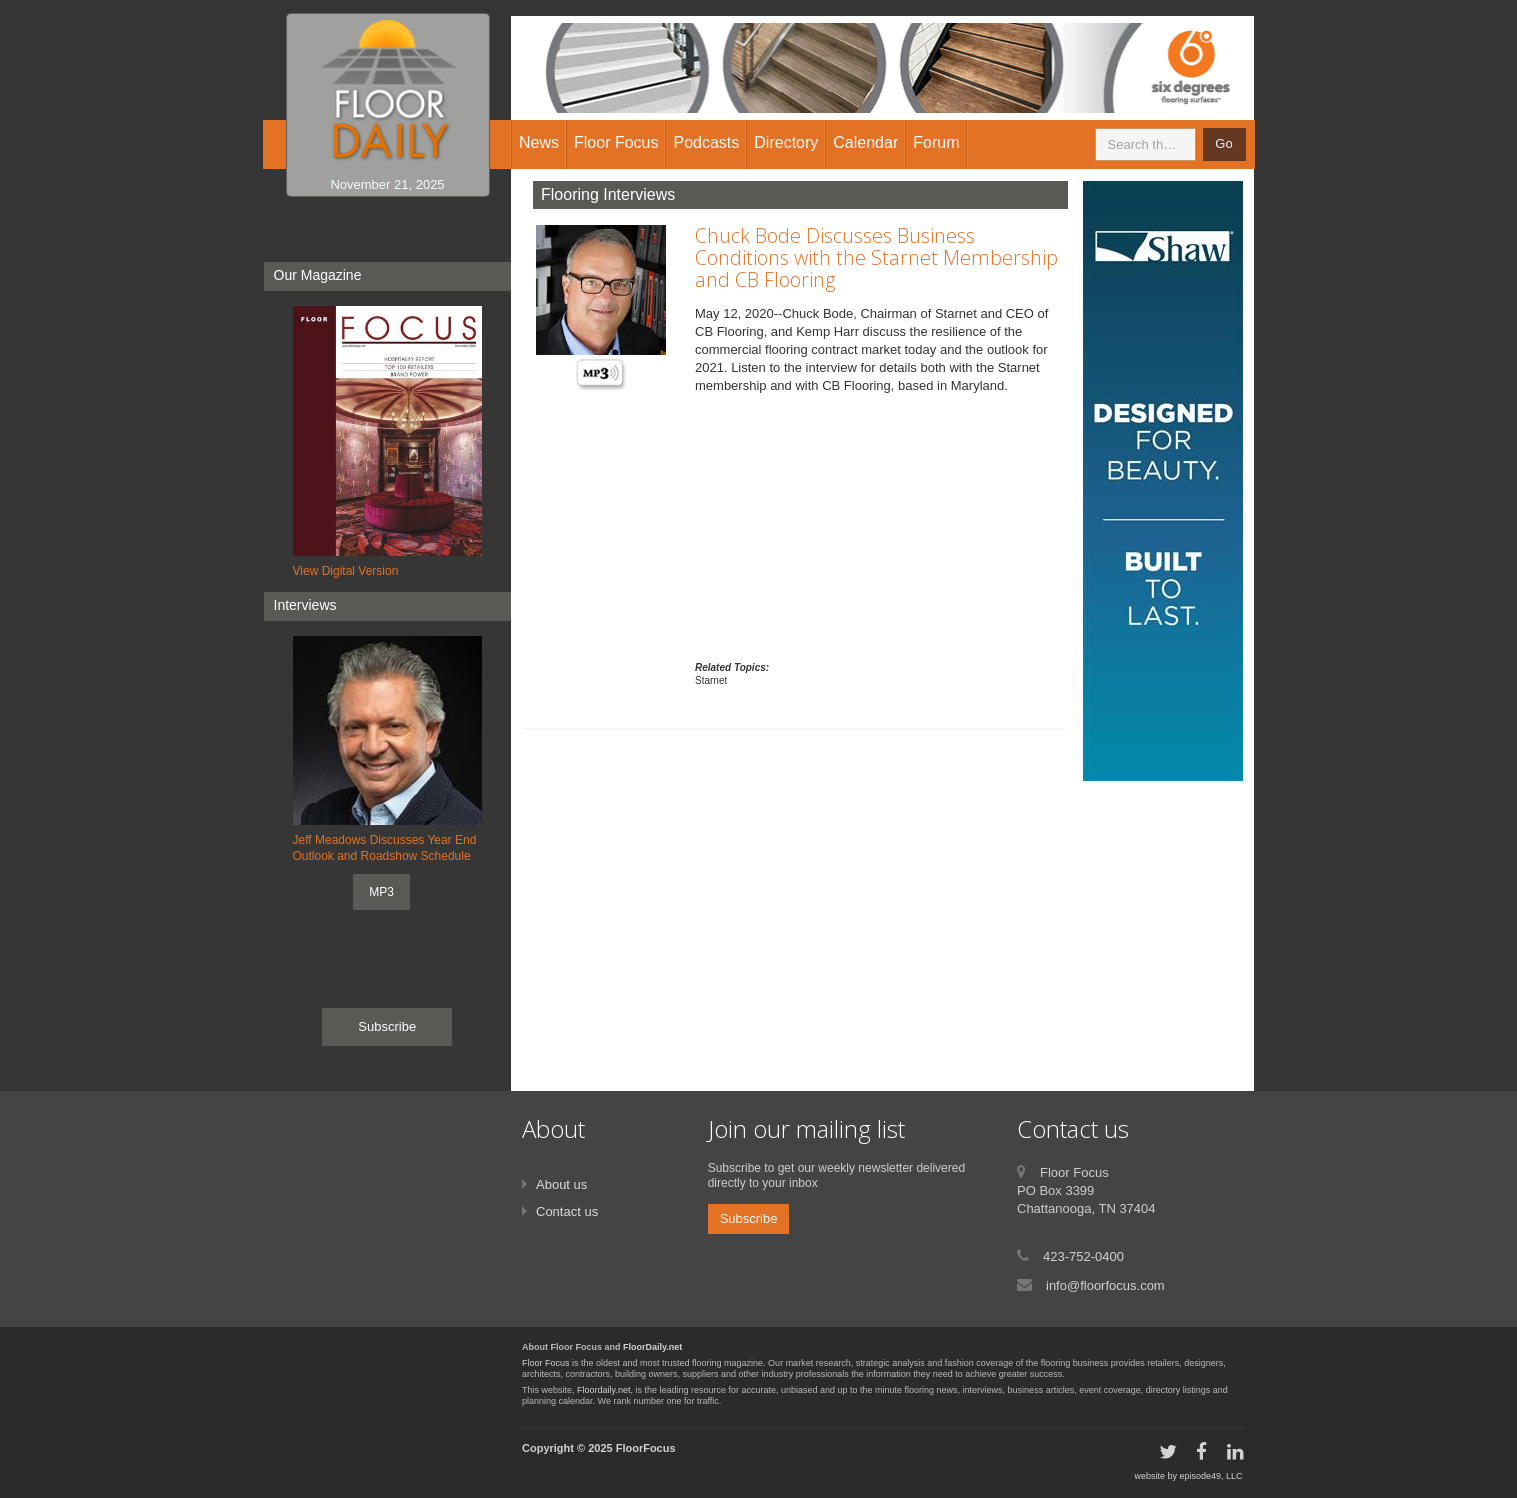  What do you see at coordinates (387, 1026) in the screenshot?
I see `Subscribe` at bounding box center [387, 1026].